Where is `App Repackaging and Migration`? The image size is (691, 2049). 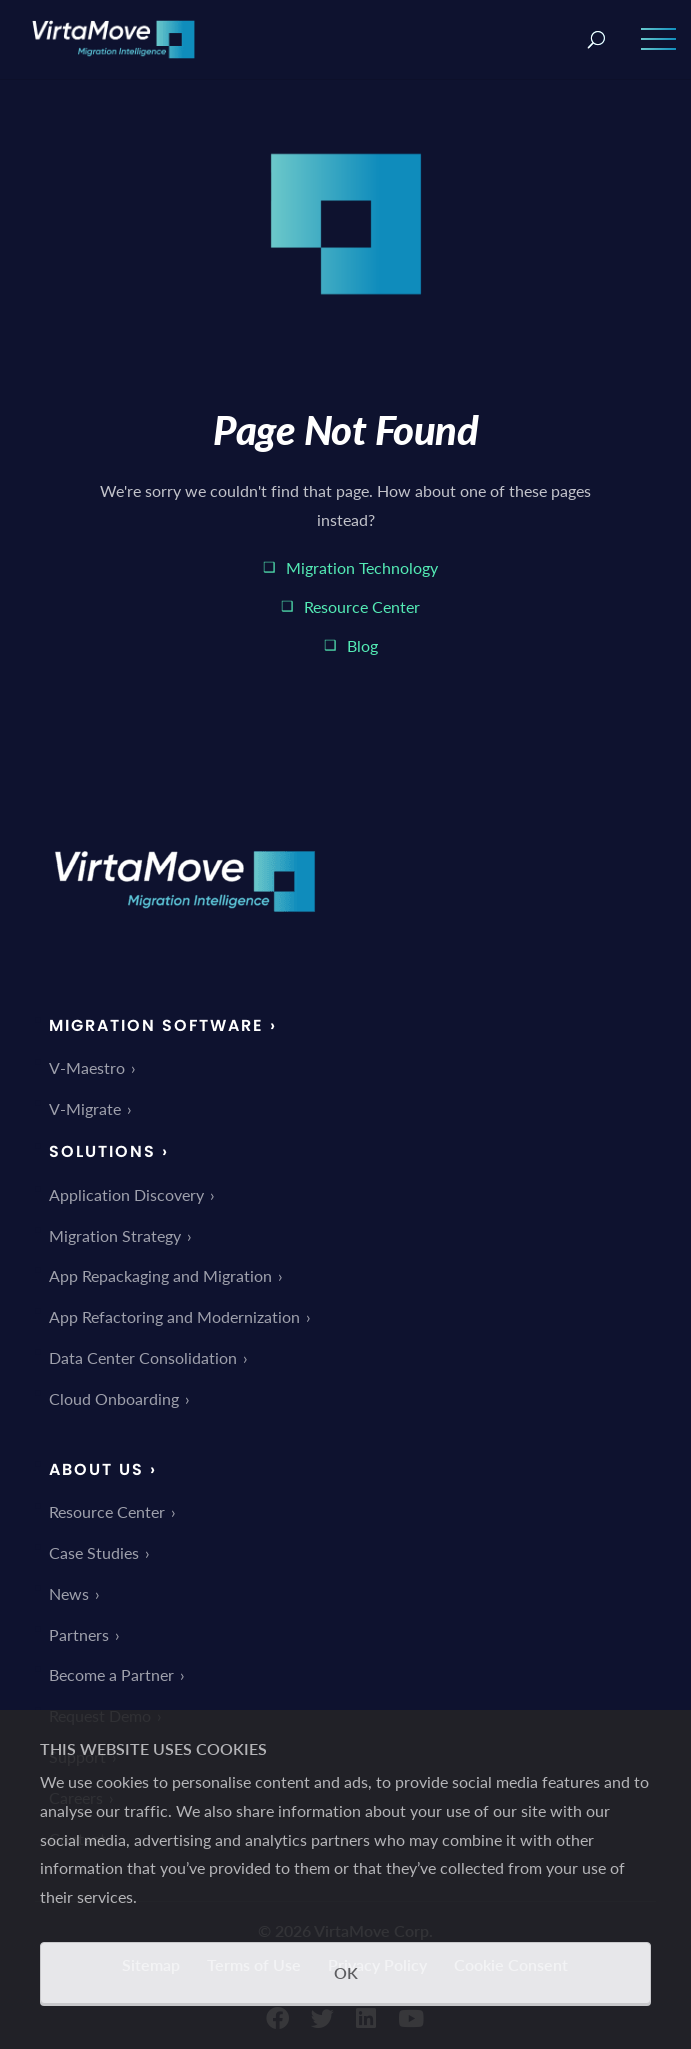 App Repackaging and Migration is located at coordinates (160, 1275).